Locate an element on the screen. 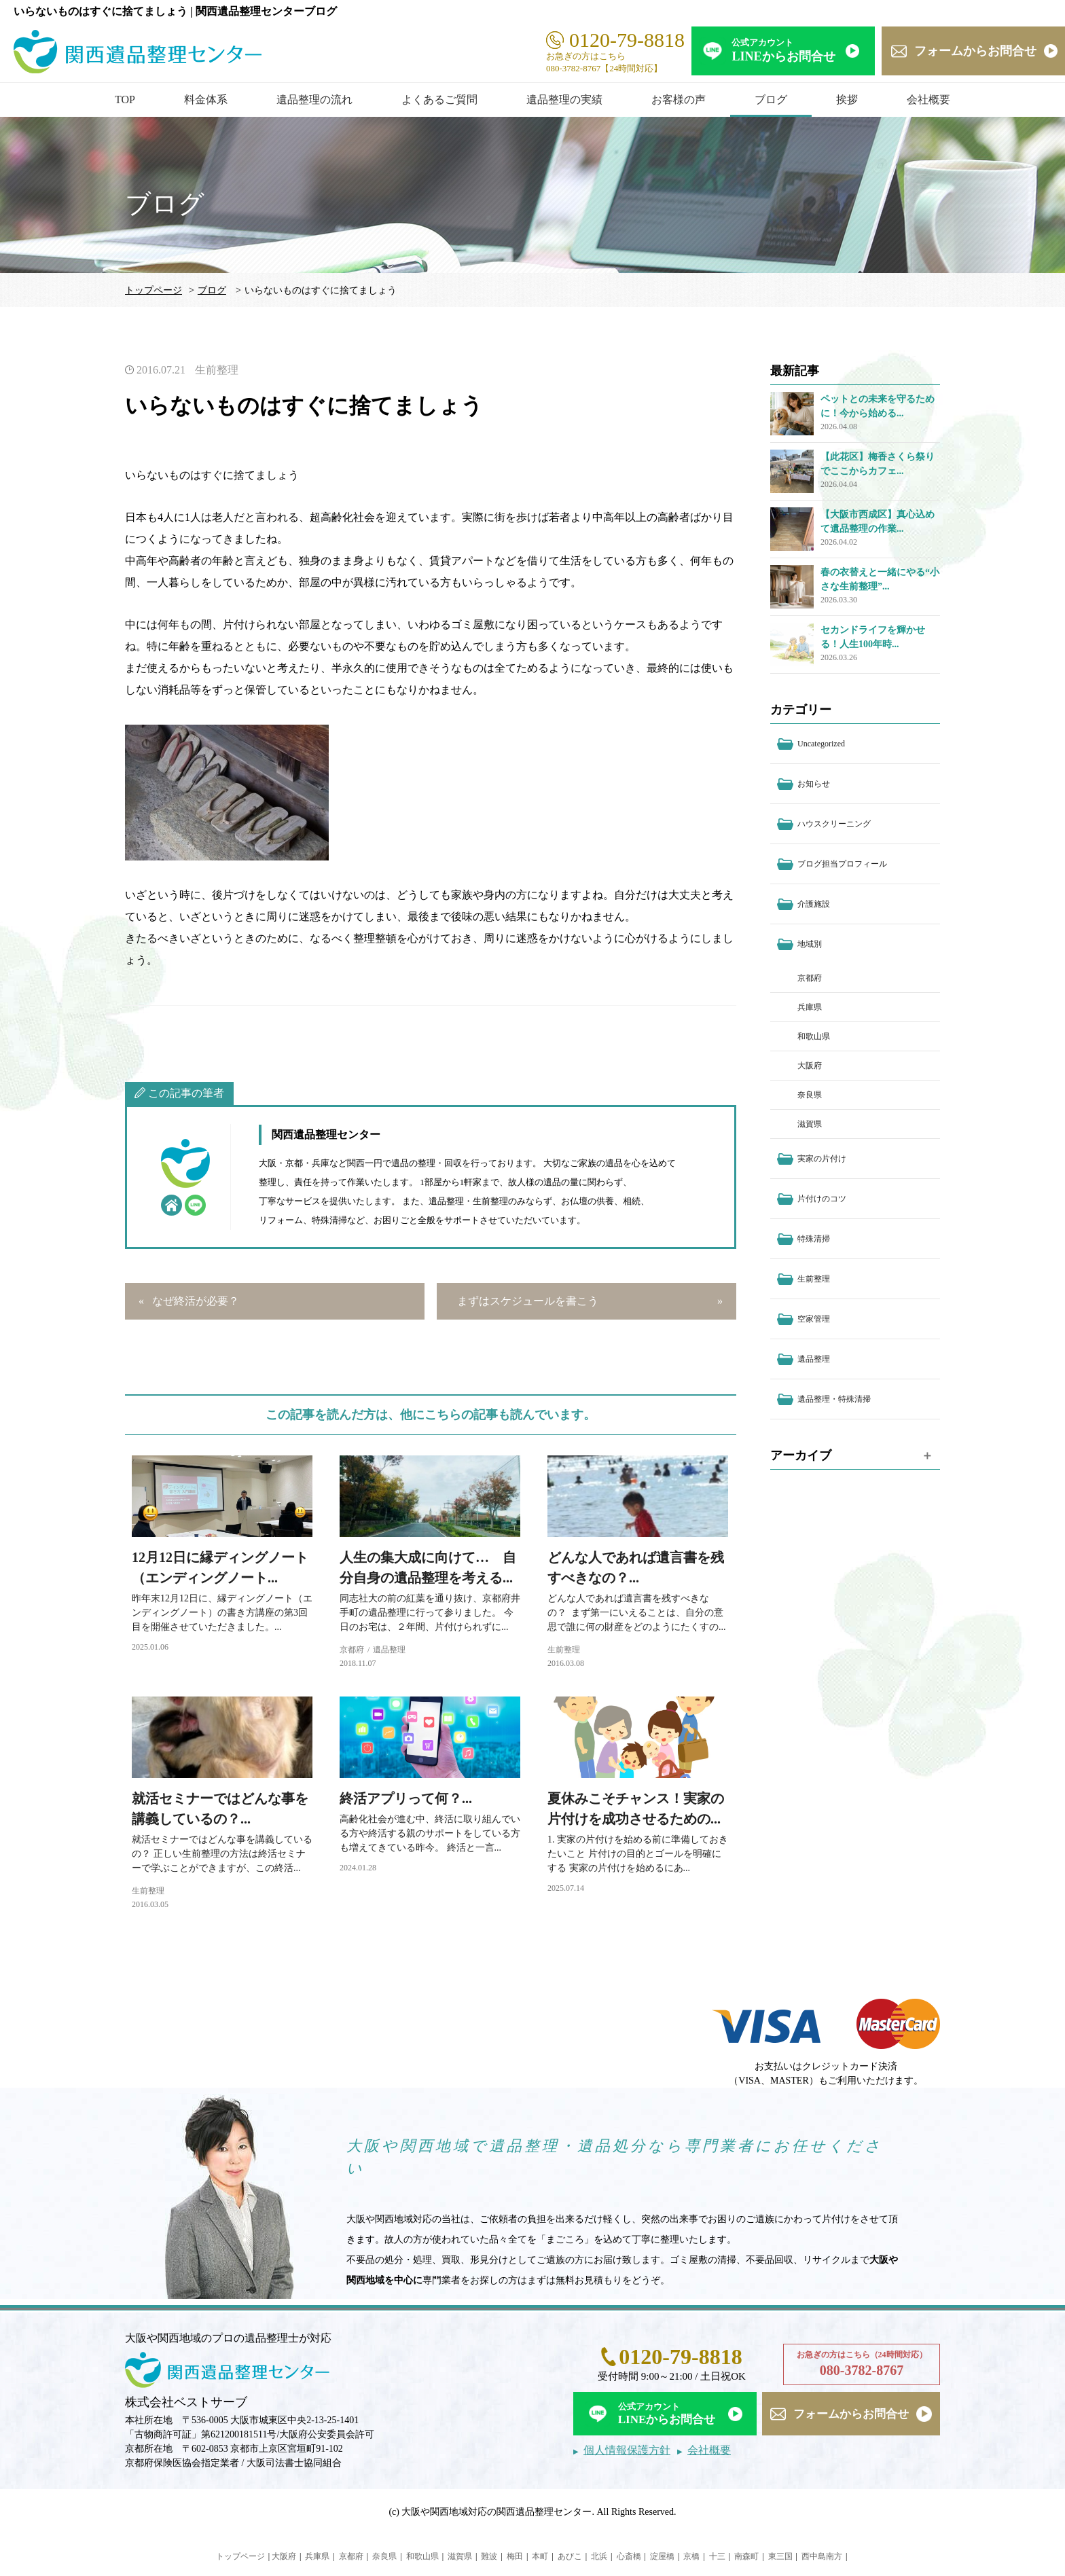 The width and height of the screenshot is (1065, 2576). お客様の声 is located at coordinates (678, 99).